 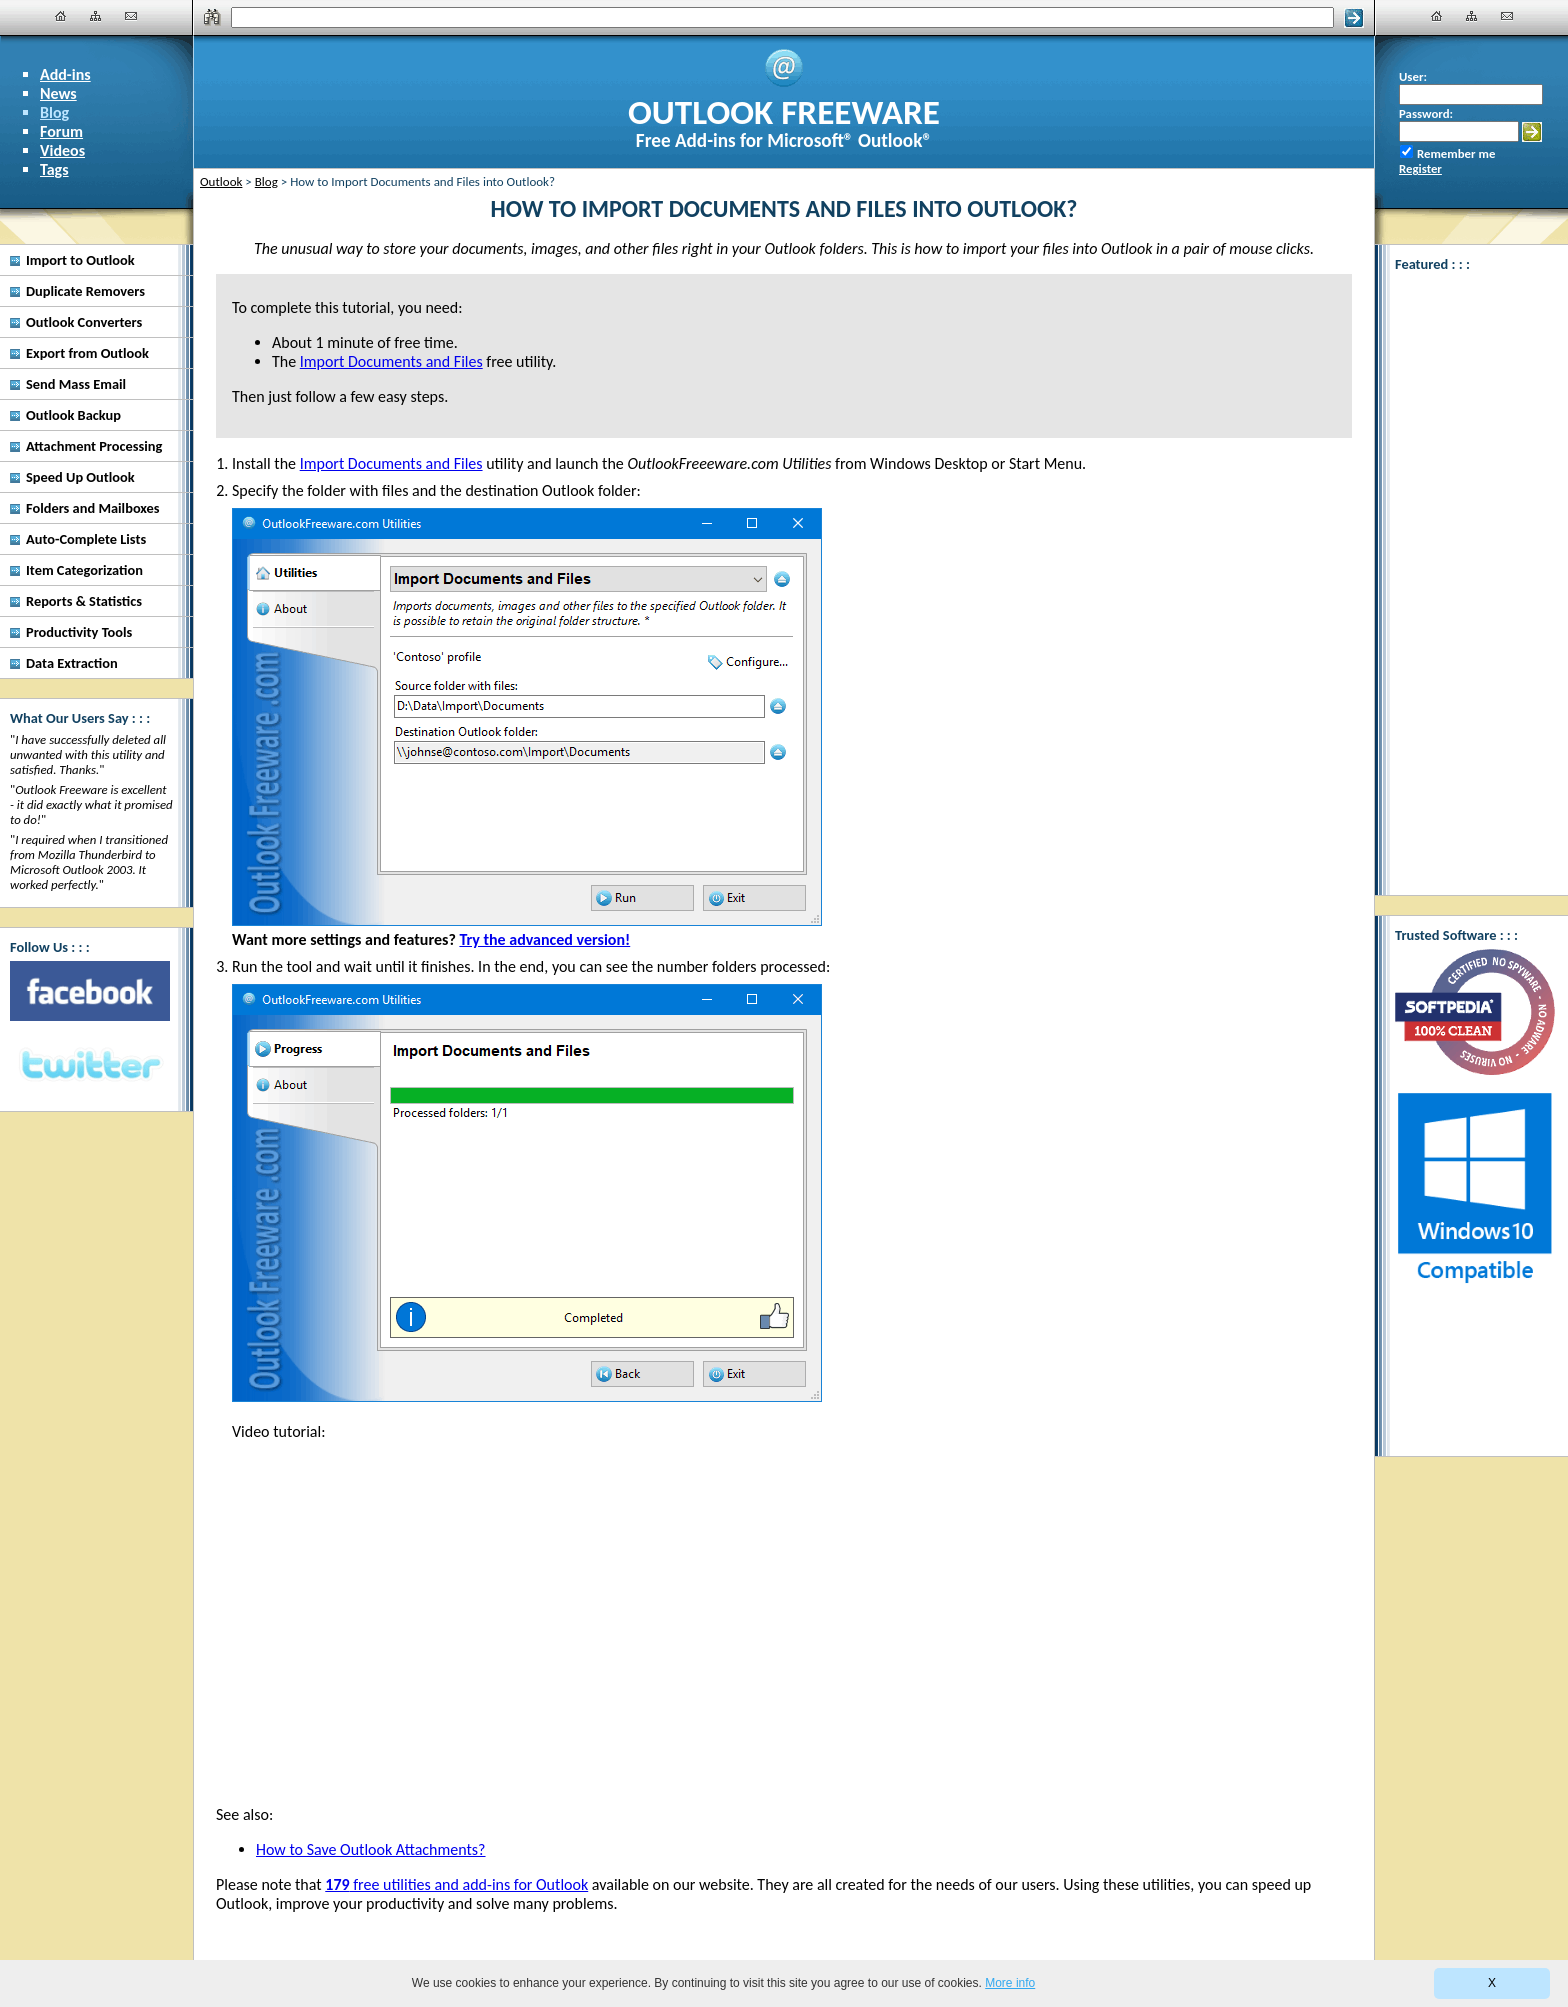 I want to click on [Contact Us], so click(x=131, y=16).